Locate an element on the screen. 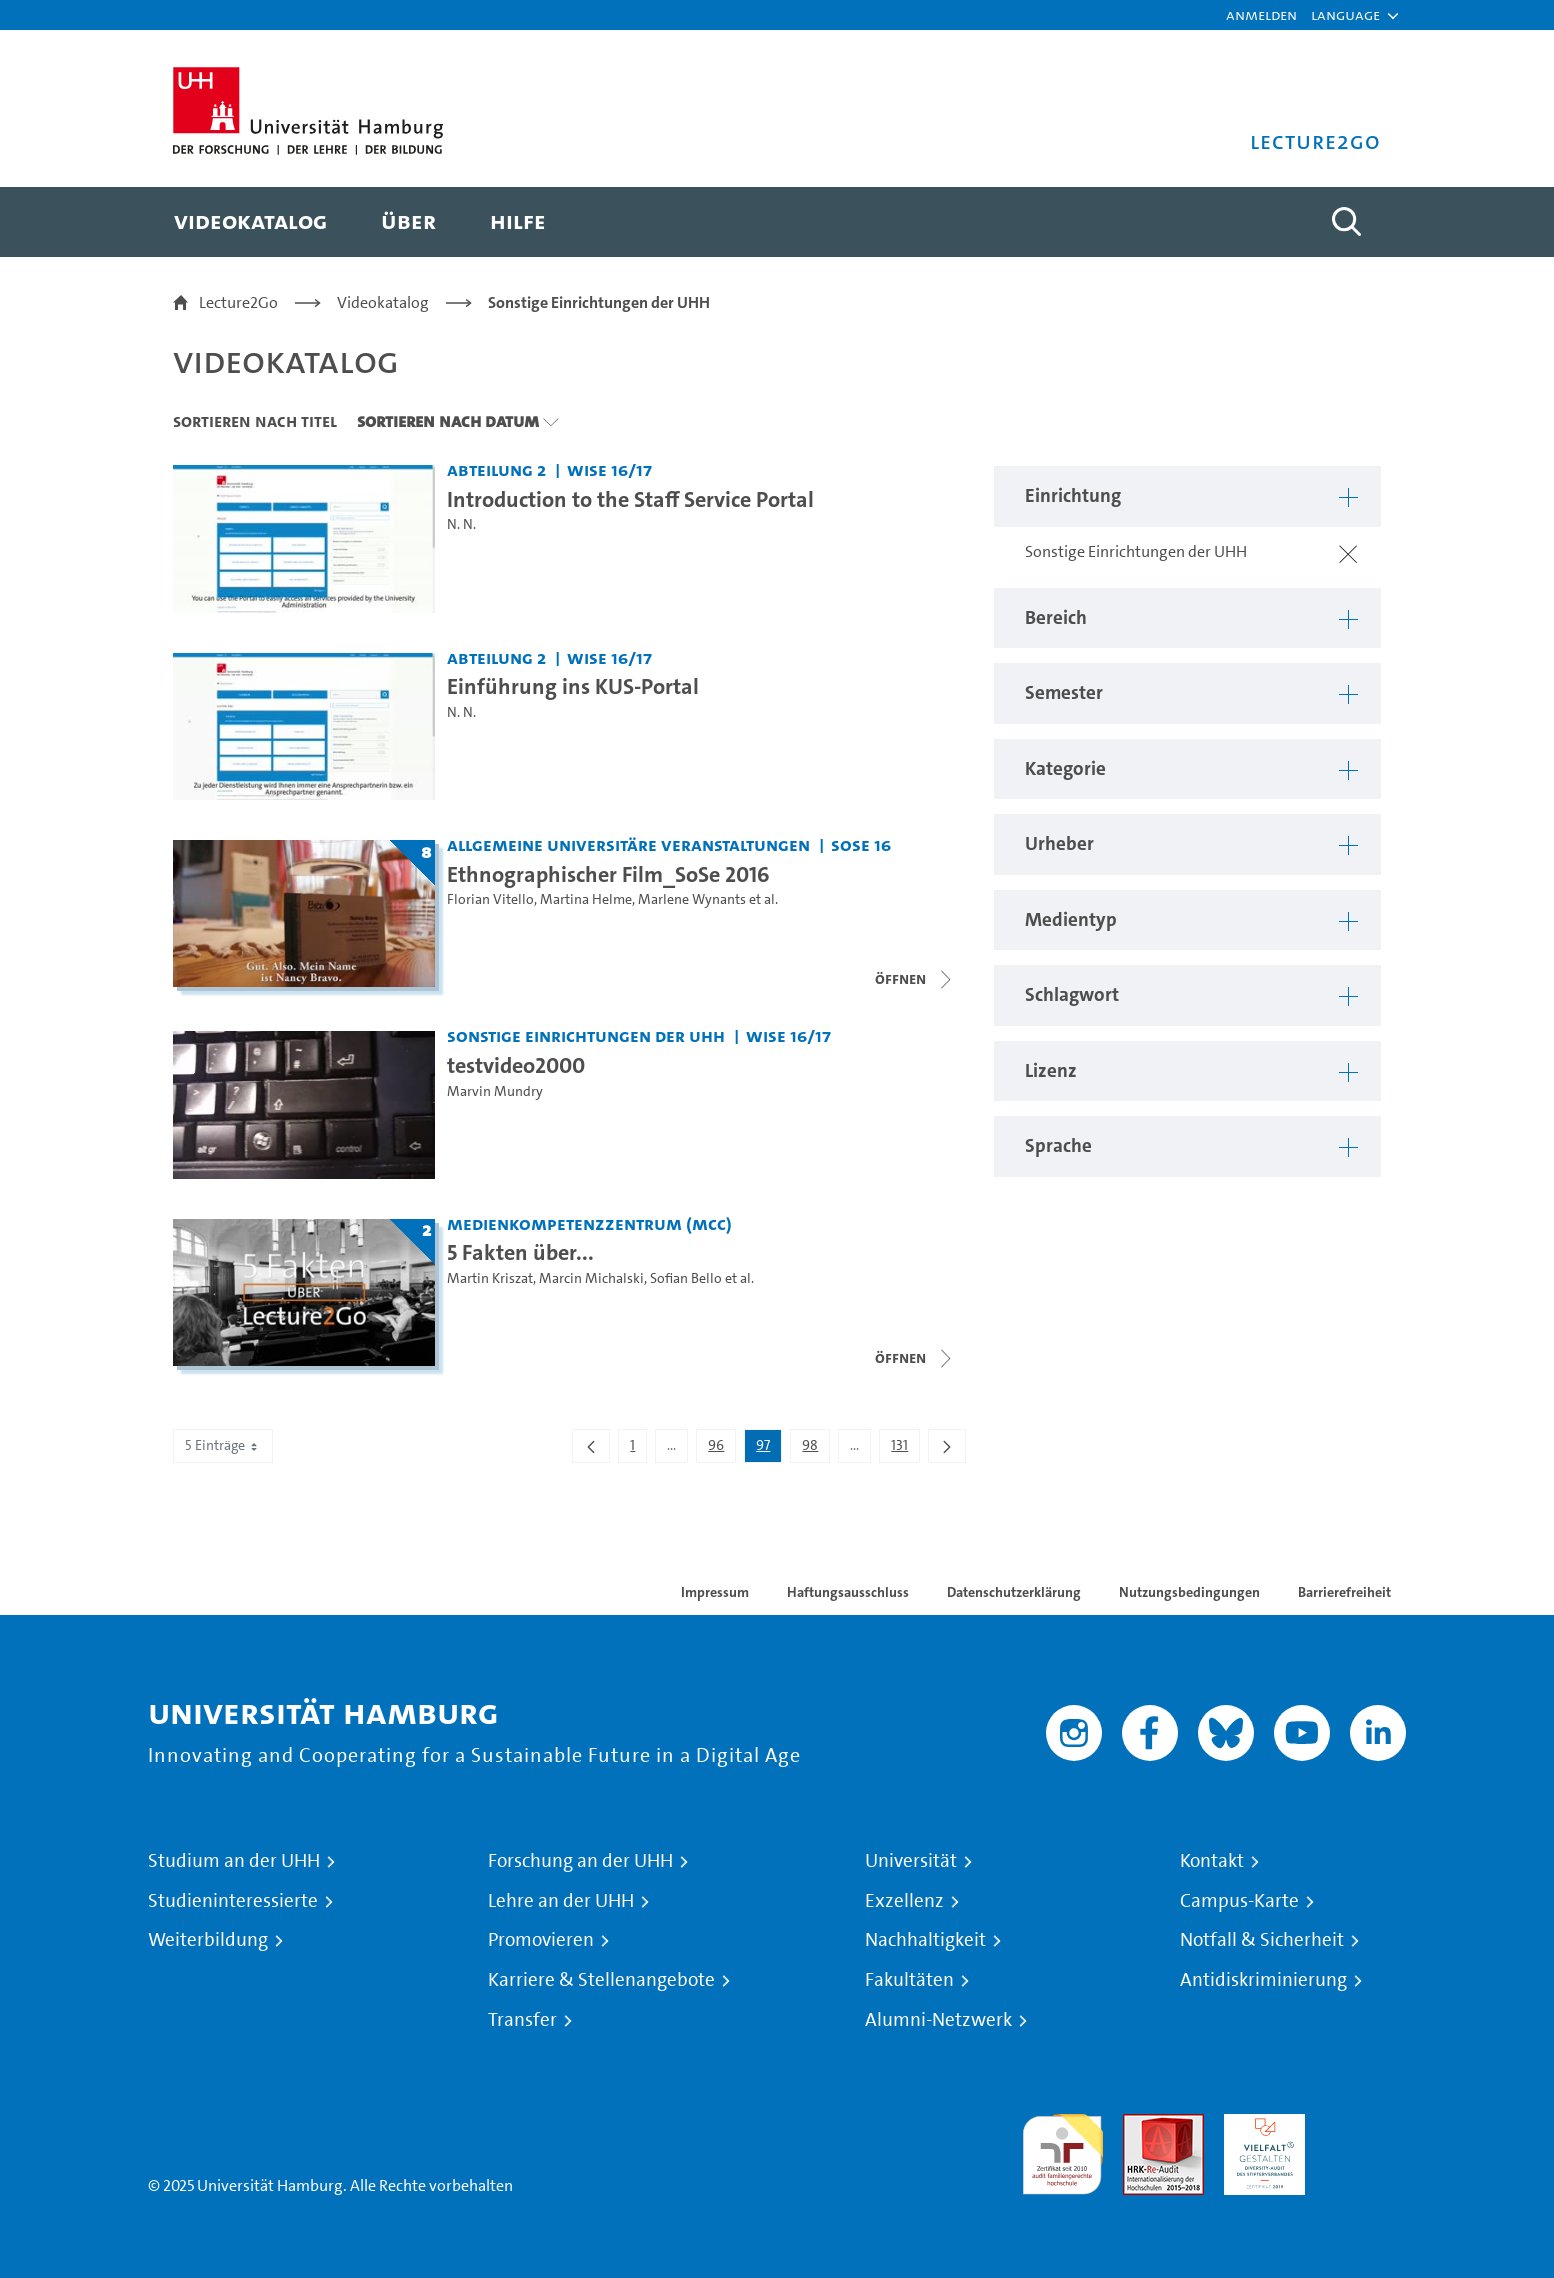  [button] is located at coordinates (1345, 15).